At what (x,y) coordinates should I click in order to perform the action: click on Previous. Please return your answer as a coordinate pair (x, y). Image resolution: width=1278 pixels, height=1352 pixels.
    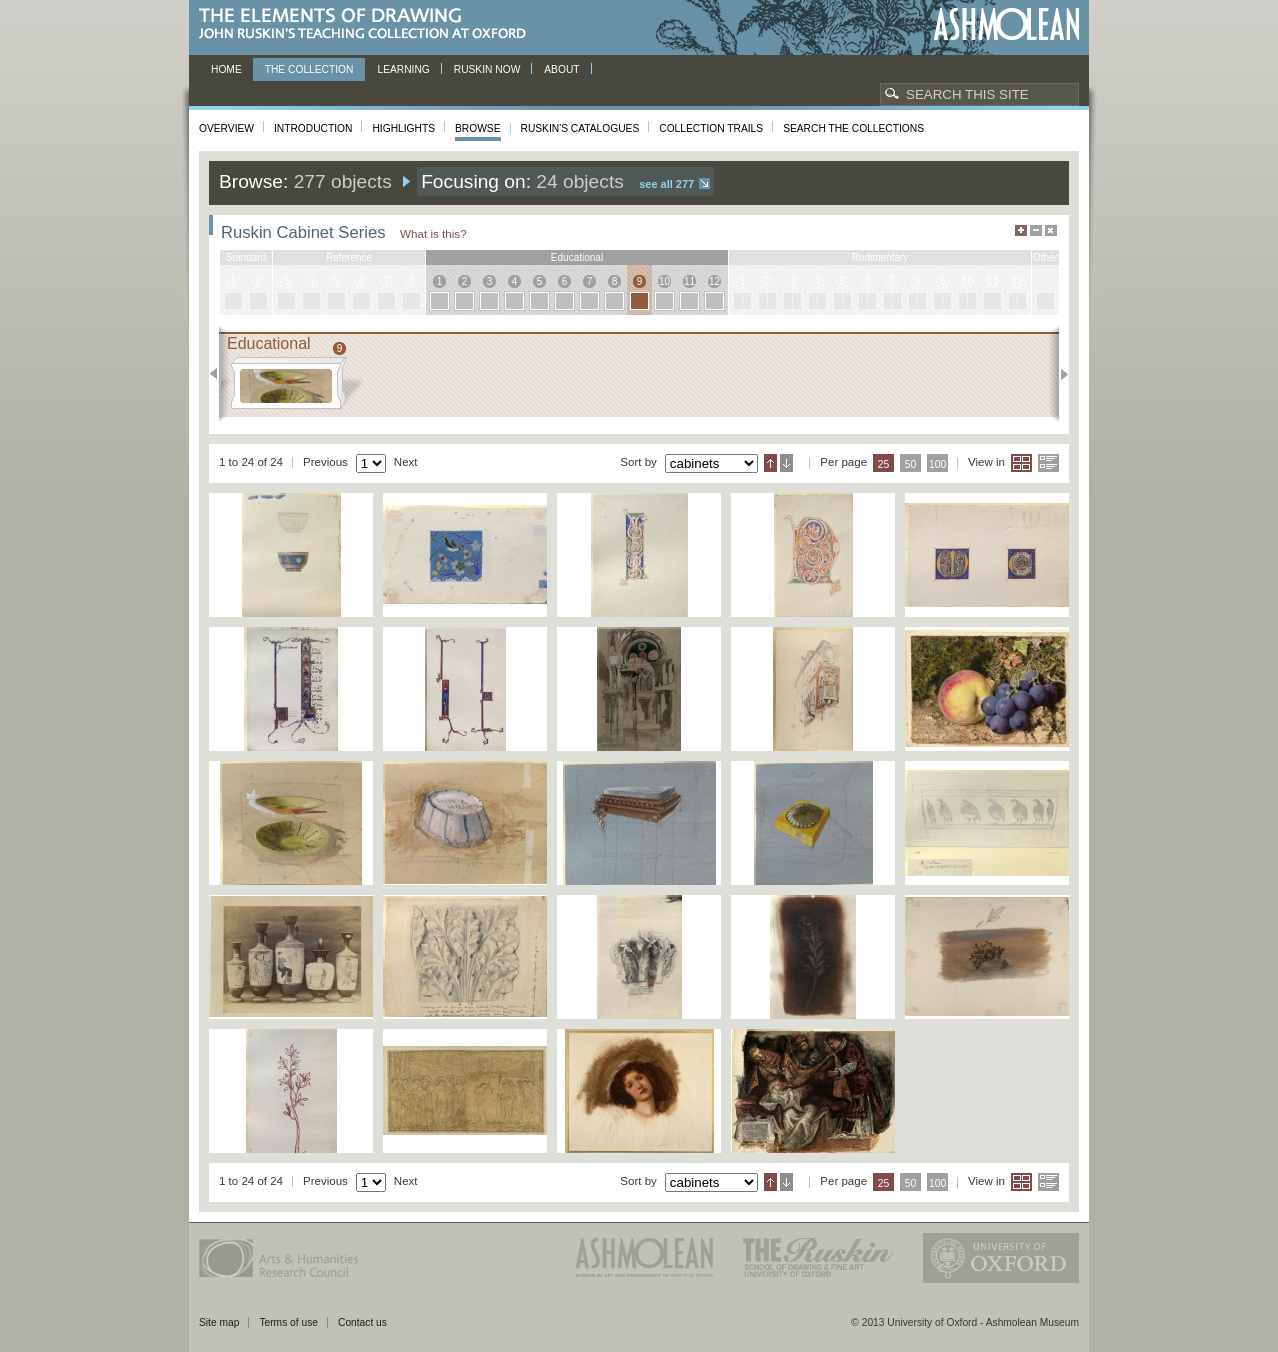
    Looking at the image, I should click on (219, 374).